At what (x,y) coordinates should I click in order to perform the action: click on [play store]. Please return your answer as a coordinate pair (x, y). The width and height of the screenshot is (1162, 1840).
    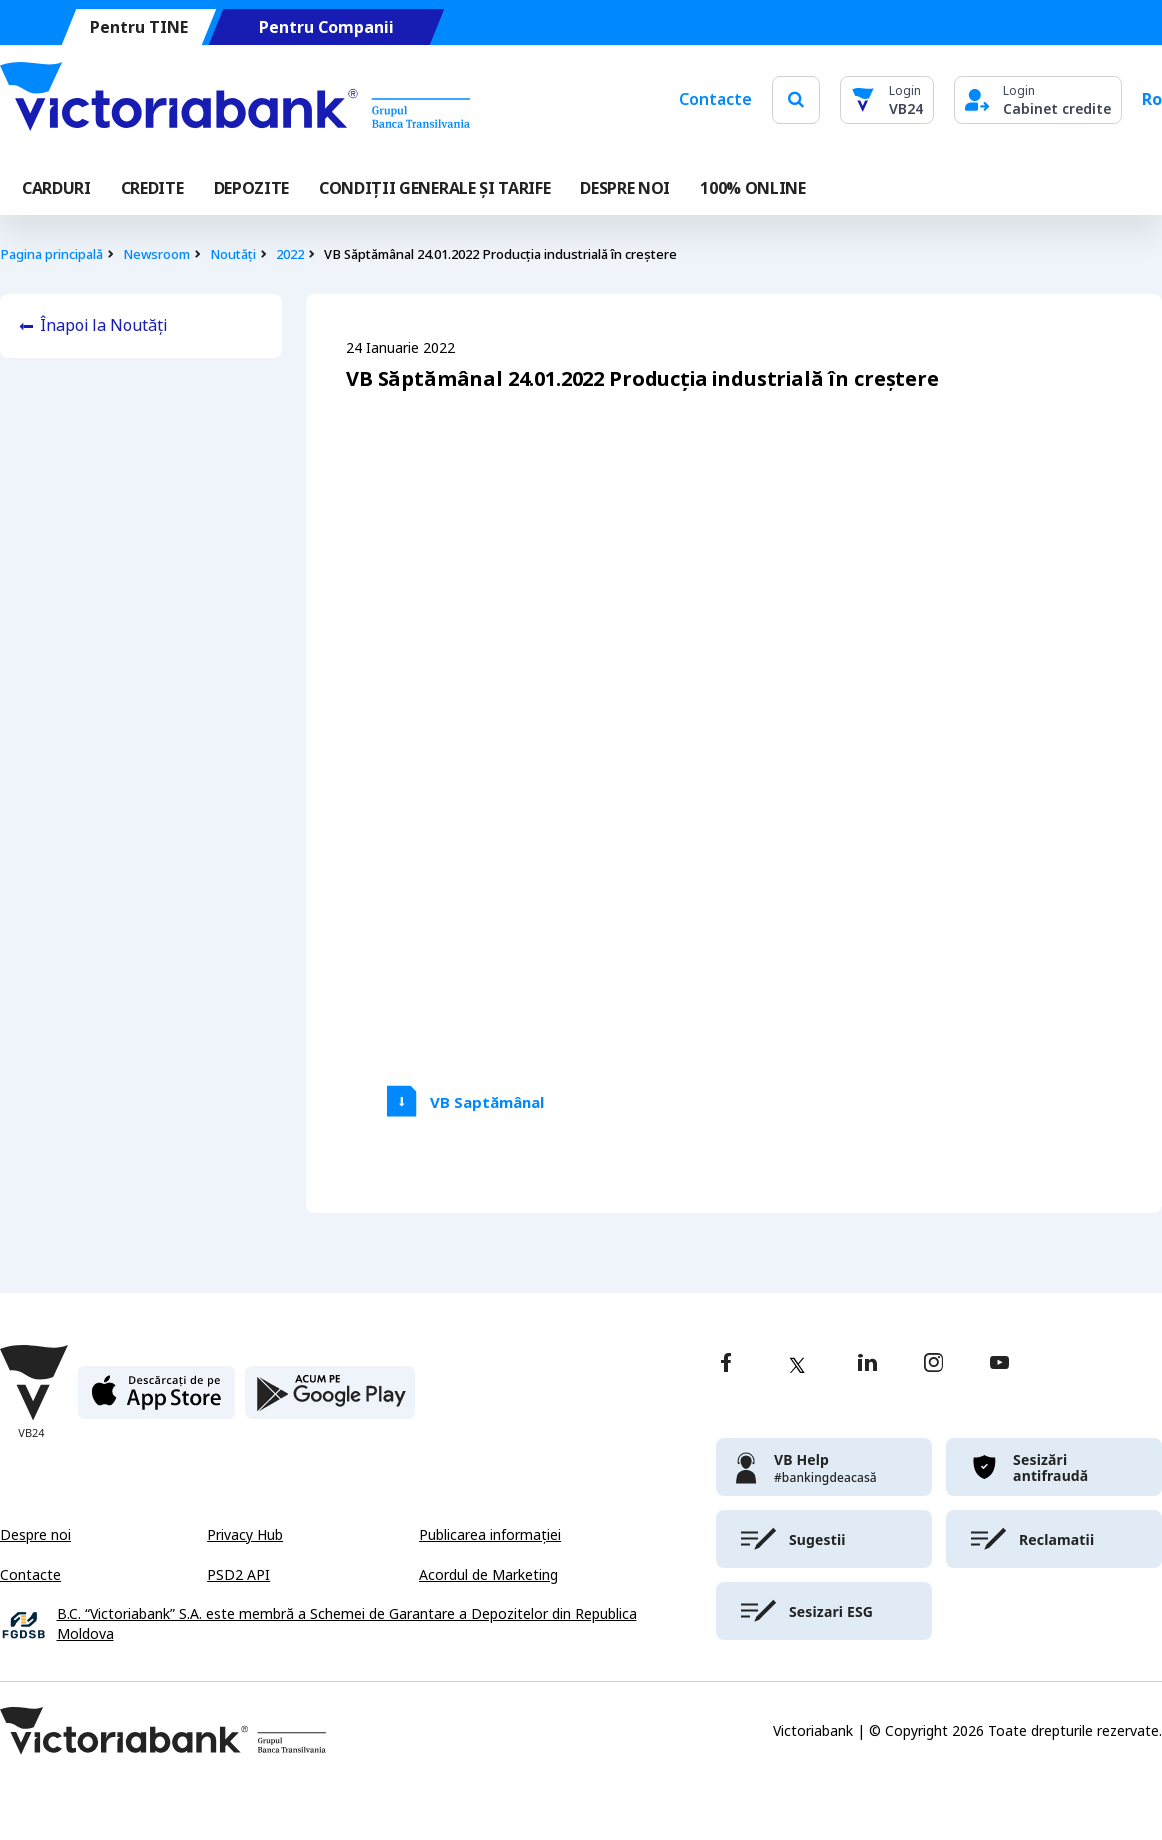
    Looking at the image, I should click on (330, 1400).